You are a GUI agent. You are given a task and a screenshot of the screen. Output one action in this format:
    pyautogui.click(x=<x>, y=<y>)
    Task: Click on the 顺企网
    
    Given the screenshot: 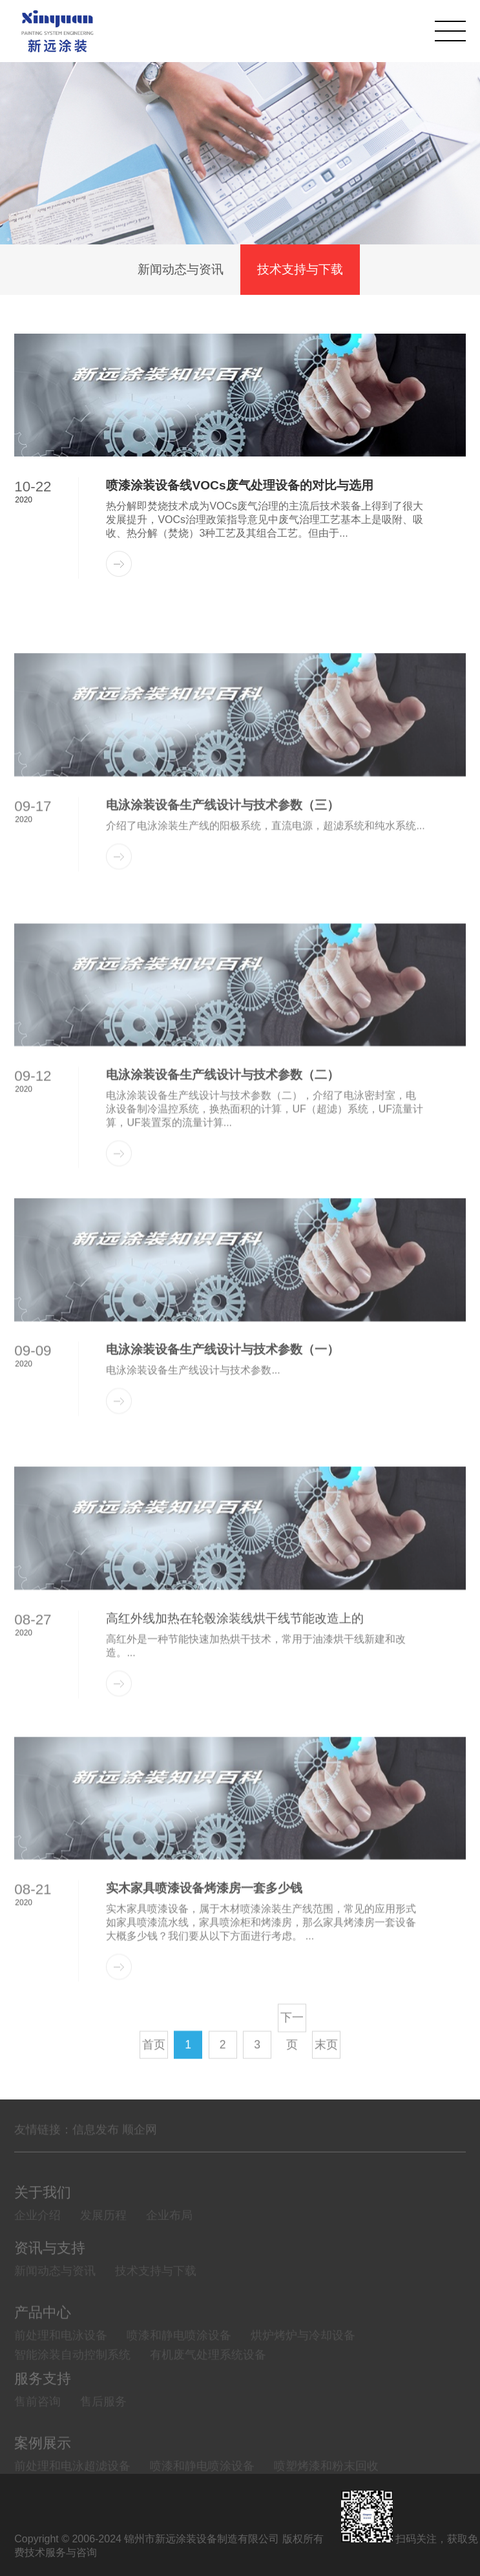 What is the action you would take?
    pyautogui.click(x=139, y=2146)
    